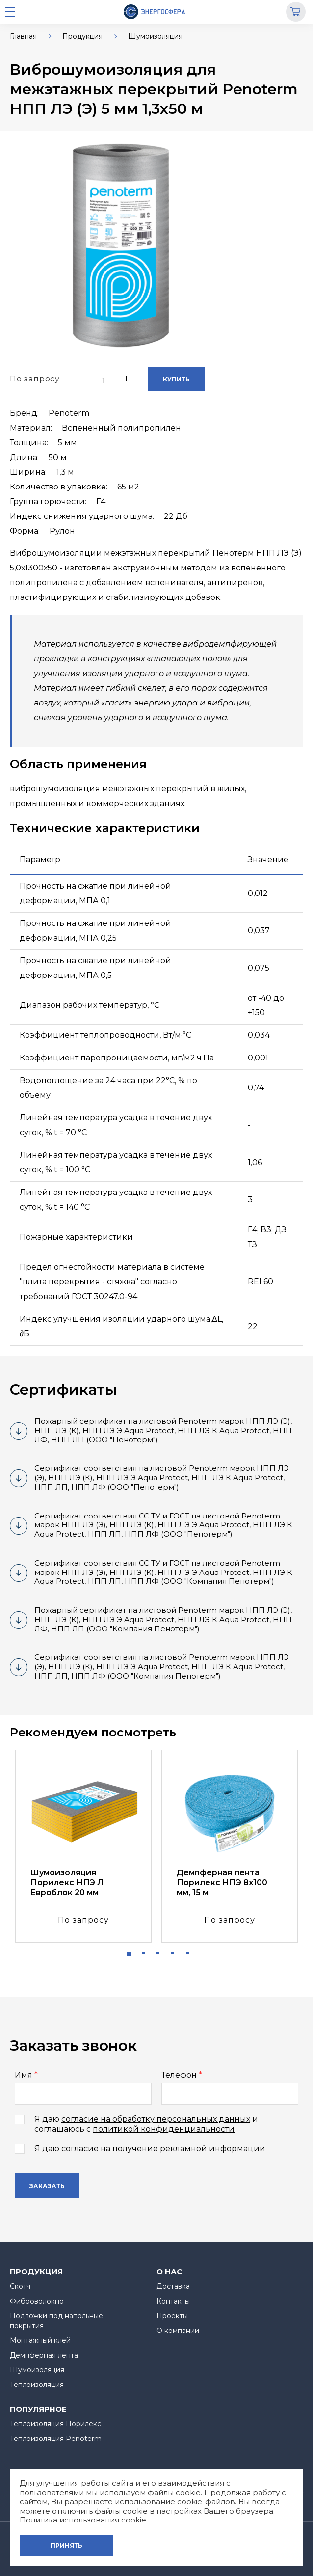  Describe the element at coordinates (155, 36) in the screenshot. I see `Шумоизоляция` at that location.